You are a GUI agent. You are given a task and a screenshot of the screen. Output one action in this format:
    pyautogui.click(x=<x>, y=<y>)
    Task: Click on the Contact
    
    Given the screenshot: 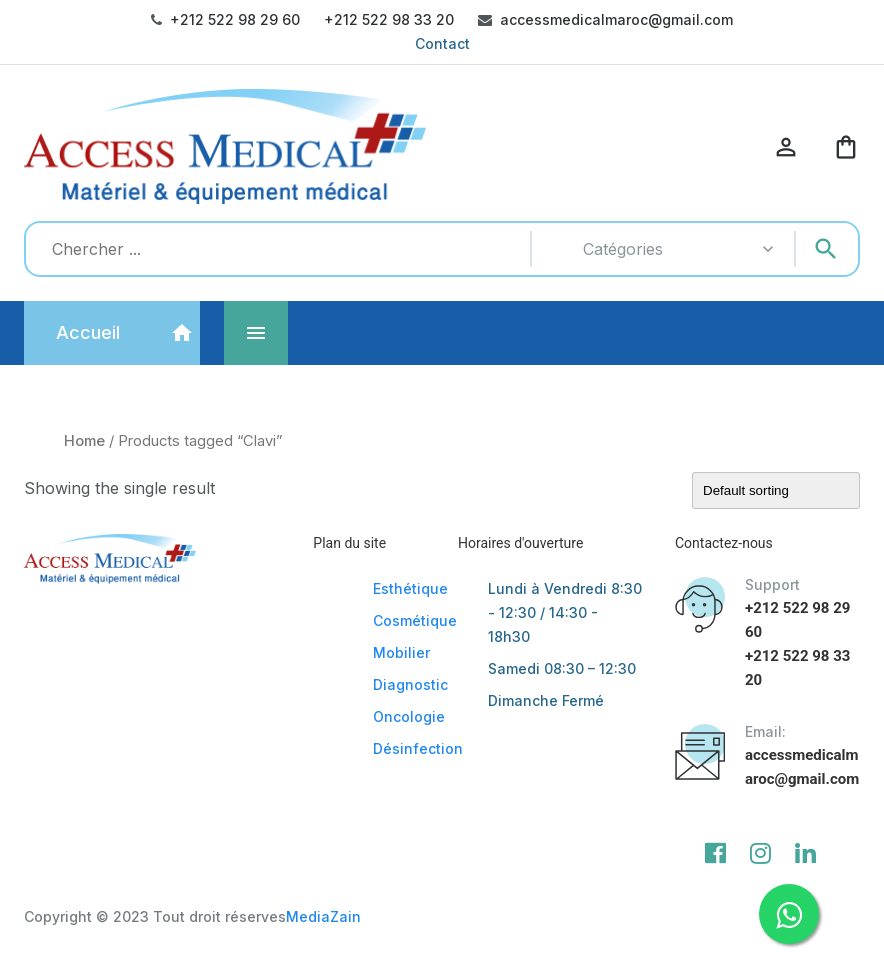 What is the action you would take?
    pyautogui.click(x=442, y=43)
    